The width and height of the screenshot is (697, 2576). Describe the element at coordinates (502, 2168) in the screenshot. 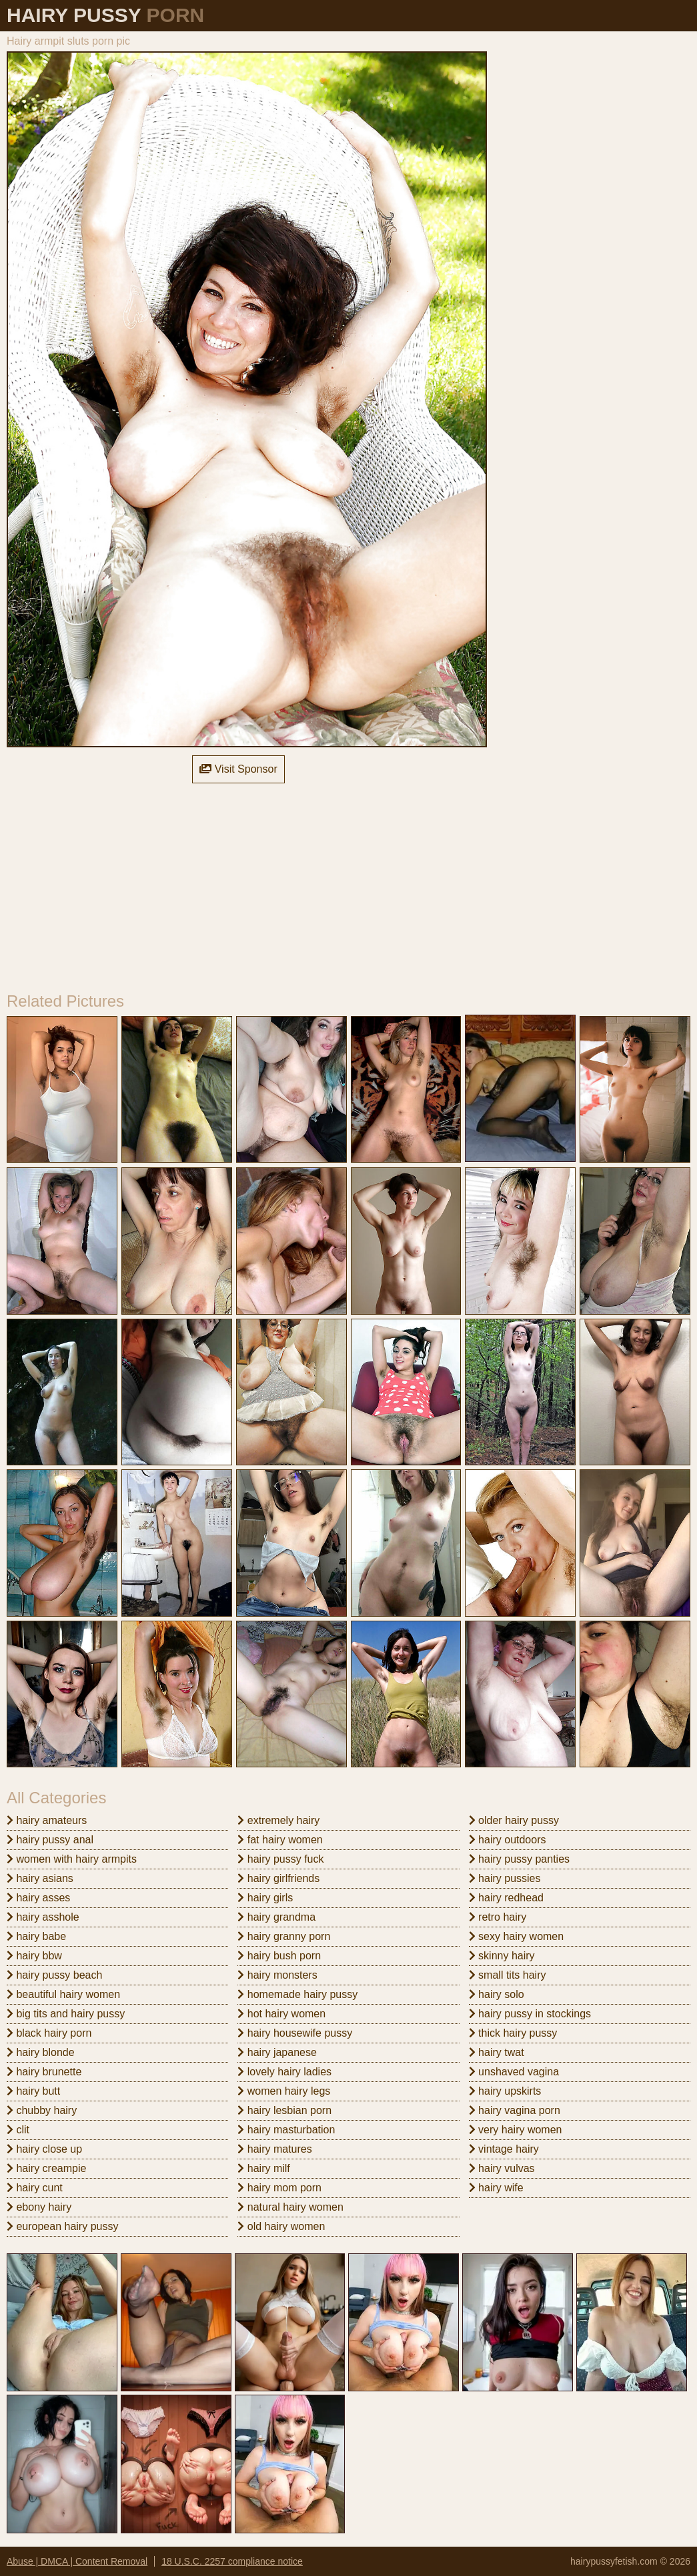

I see `hairy vulvas` at that location.